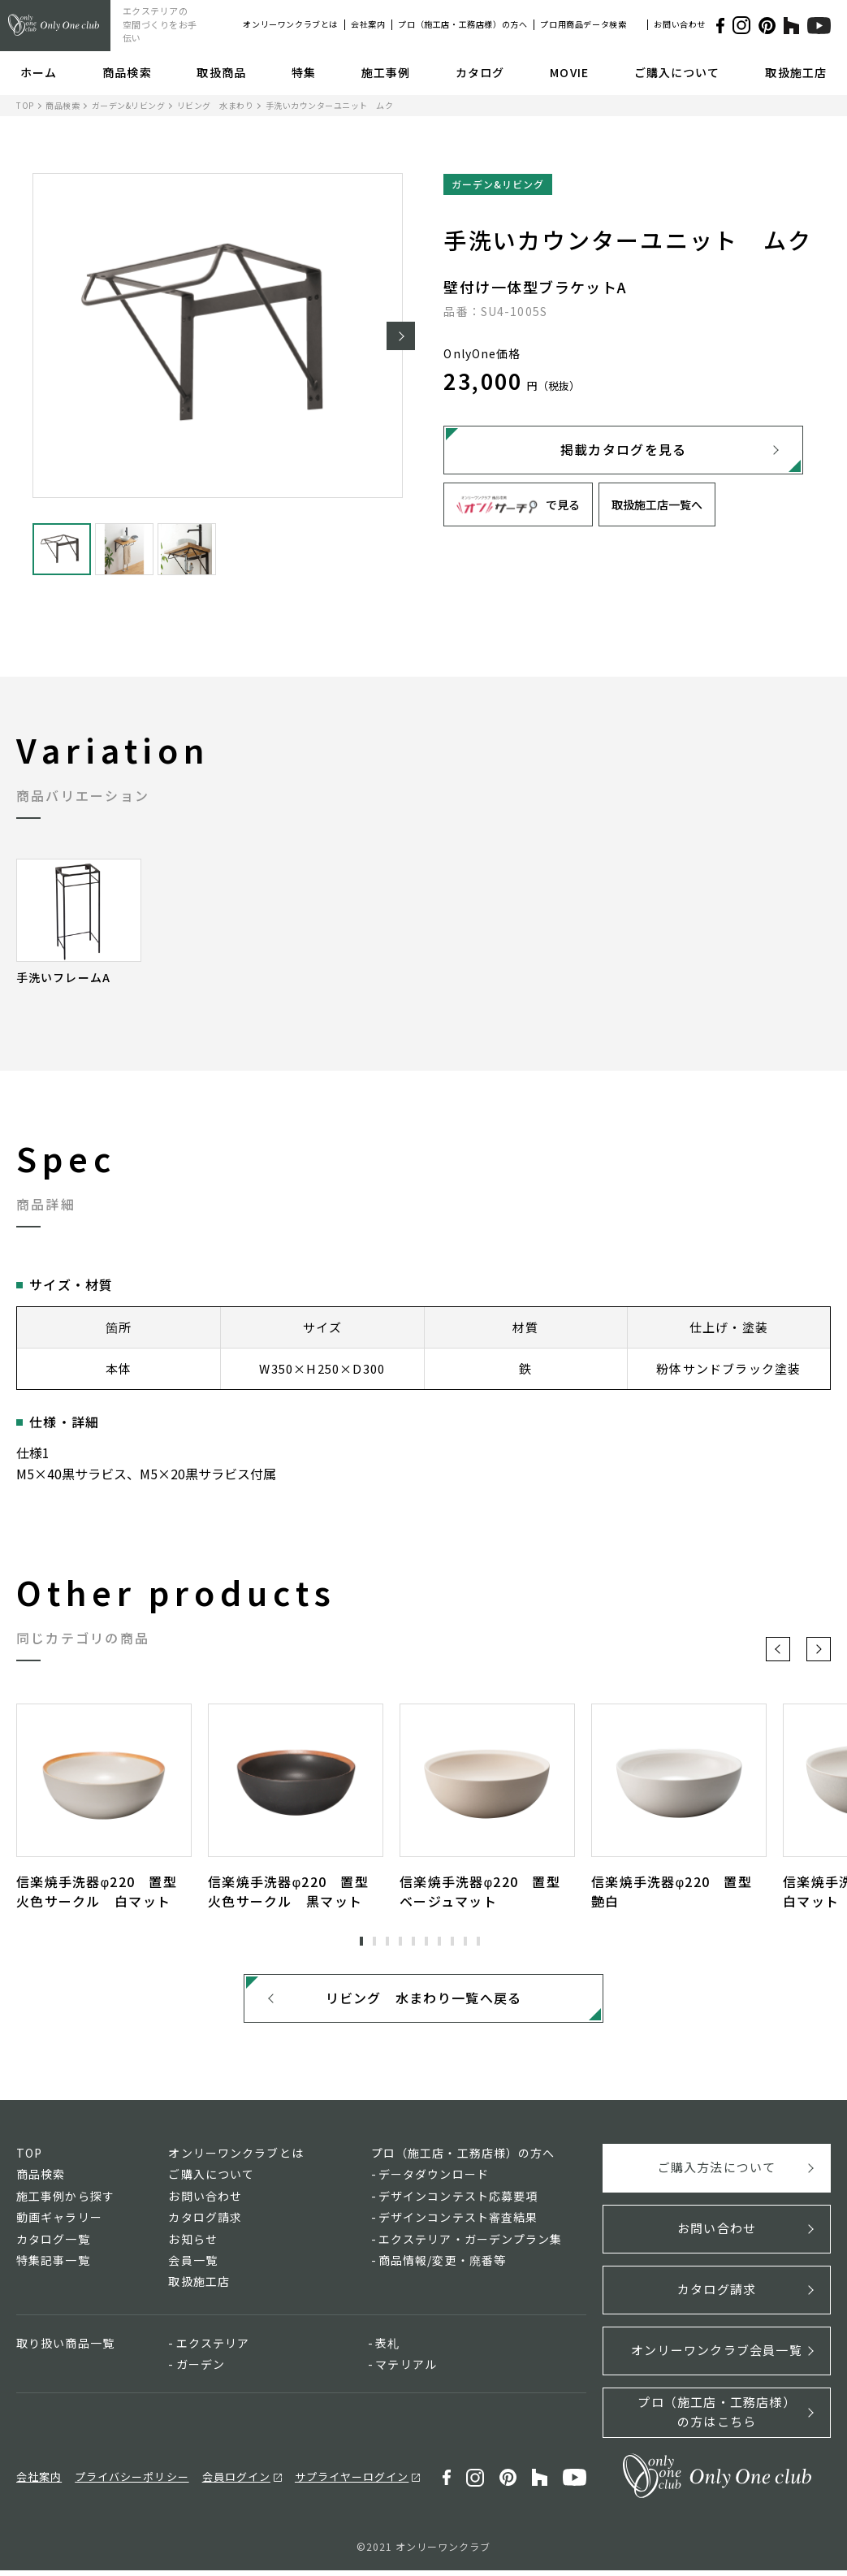 Image resolution: width=847 pixels, height=2576 pixels. What do you see at coordinates (374, 1941) in the screenshot?
I see `2 [tab]` at bounding box center [374, 1941].